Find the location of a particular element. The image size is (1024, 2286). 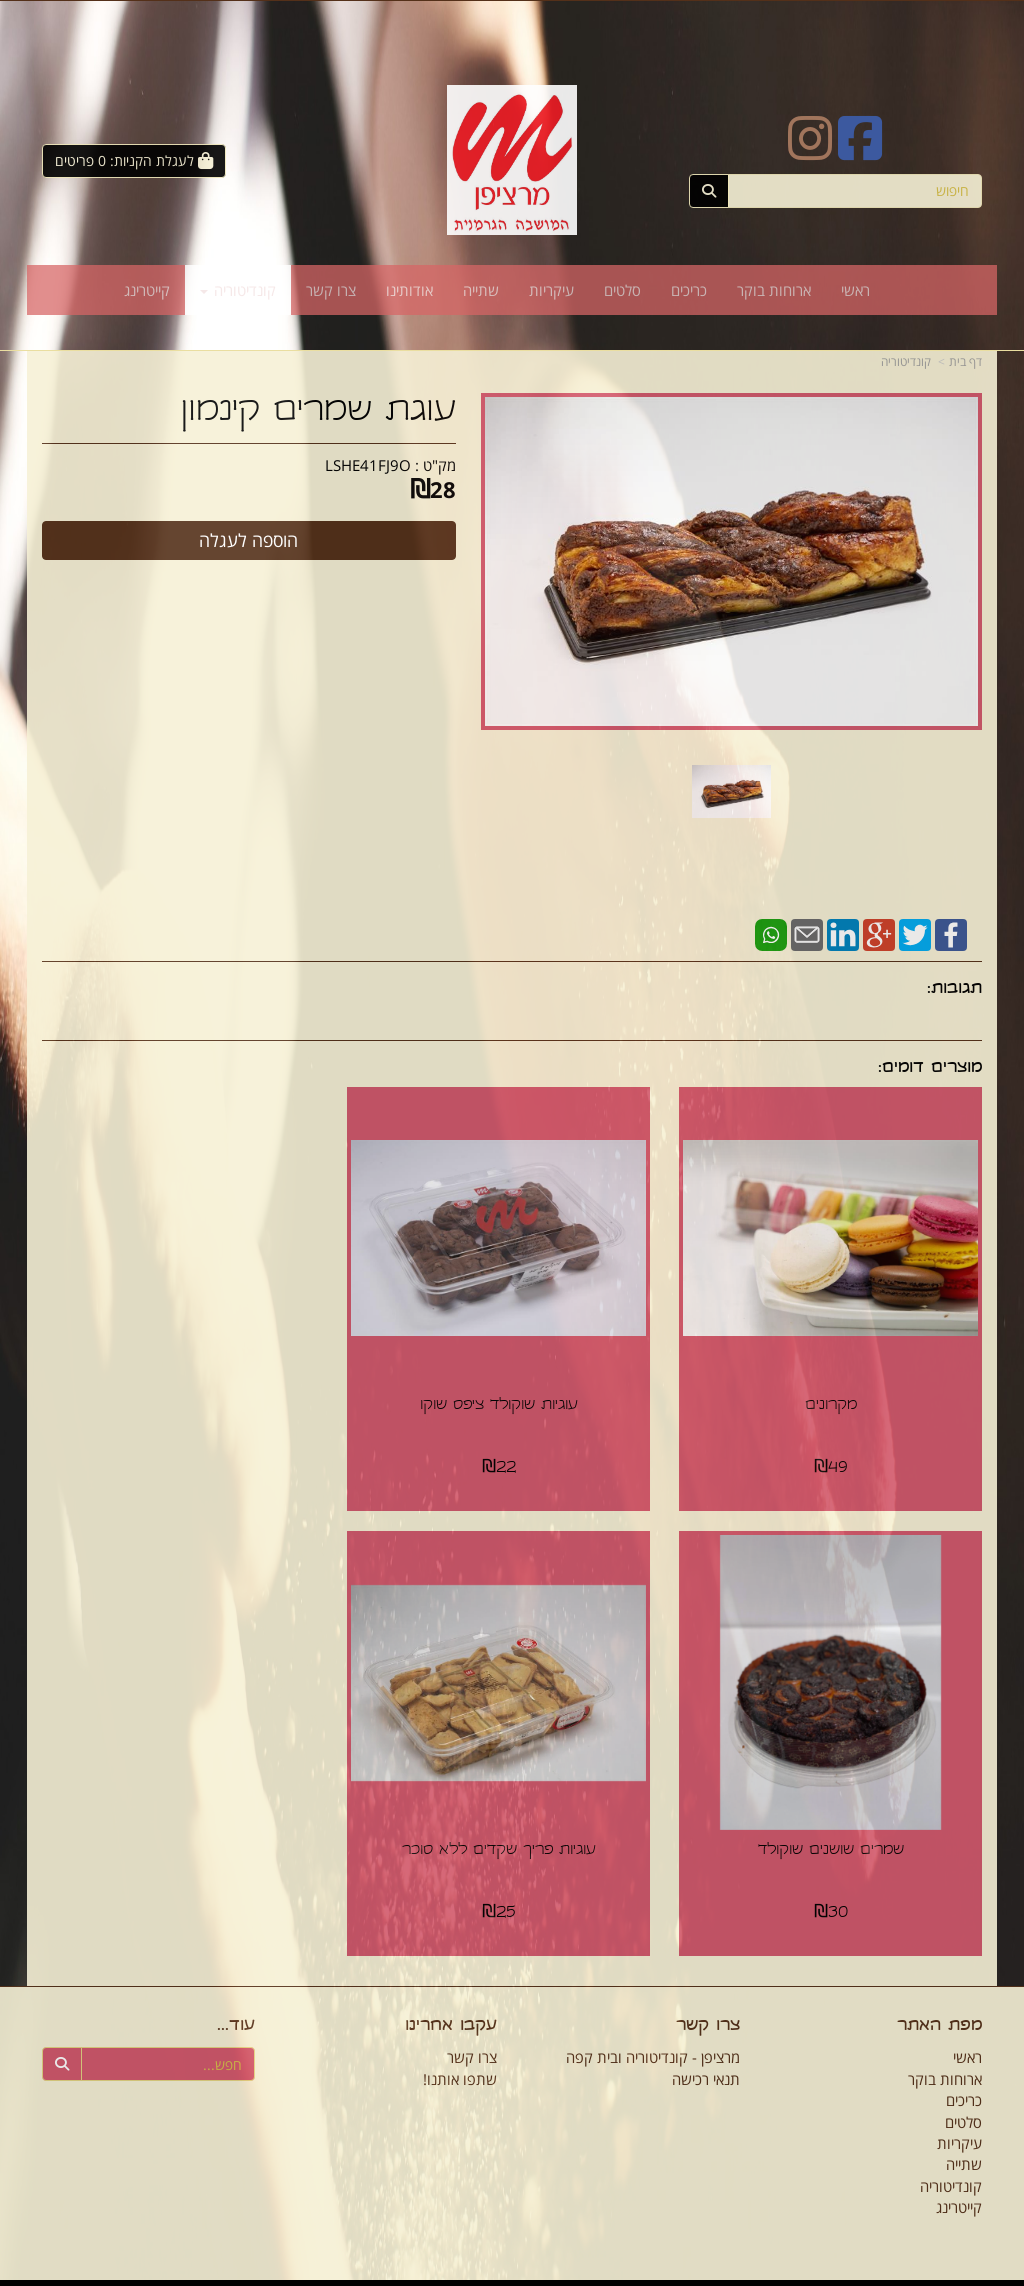

עיקריות [menuitem] is located at coordinates (551, 290).